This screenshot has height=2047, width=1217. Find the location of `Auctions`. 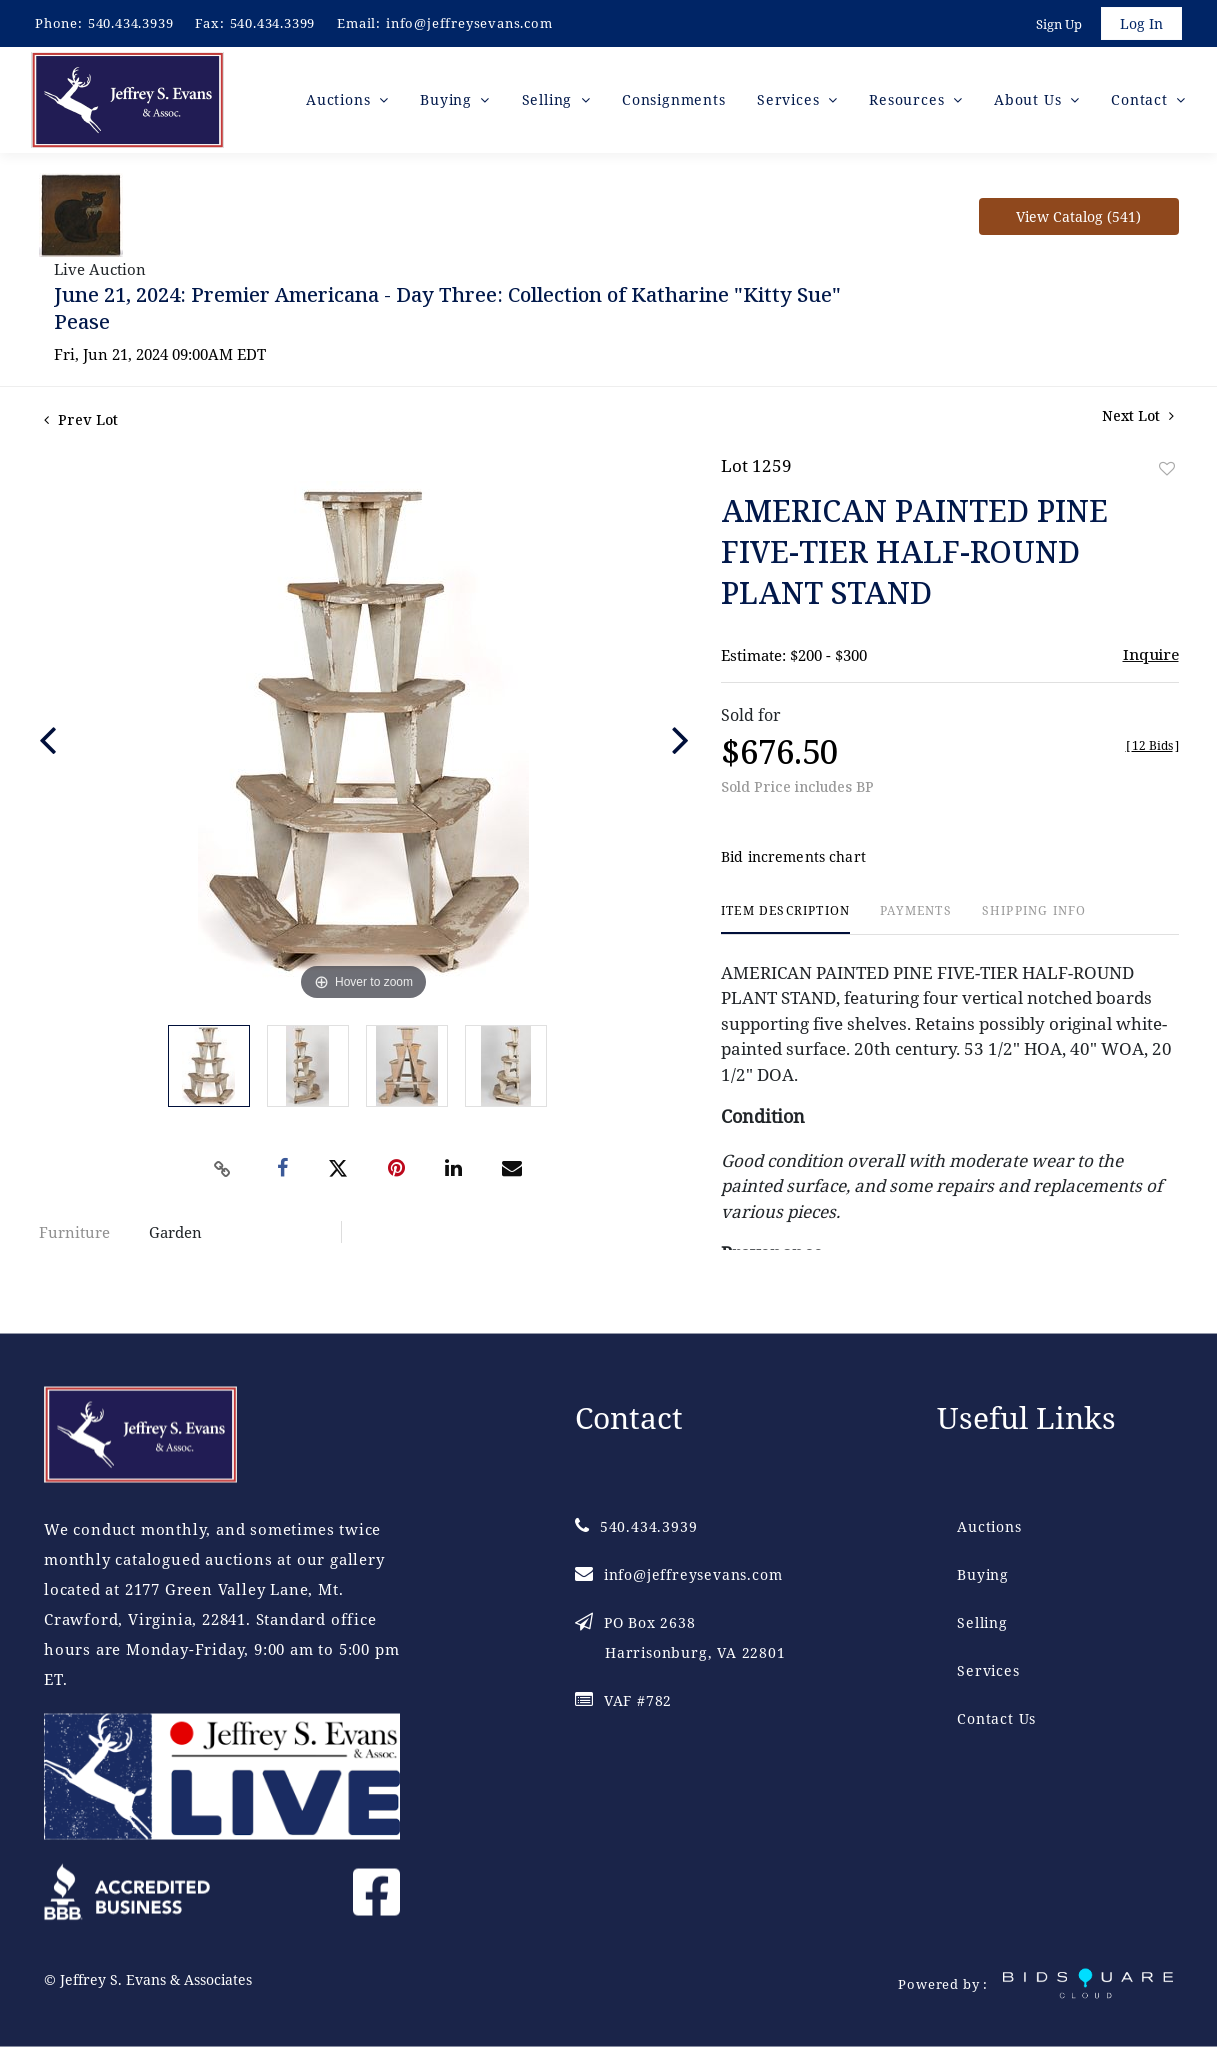

Auctions is located at coordinates (989, 1526).